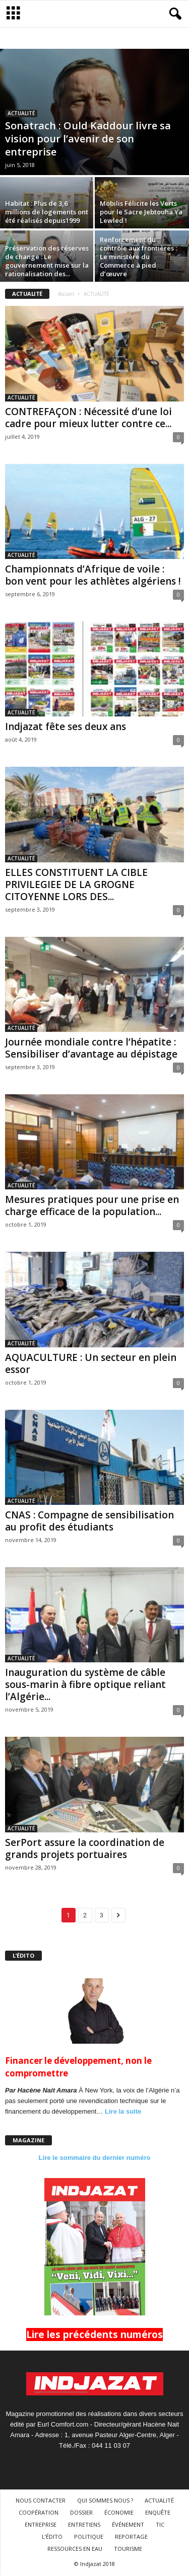  Describe the element at coordinates (128, 2548) in the screenshot. I see `TOURISME` at that location.